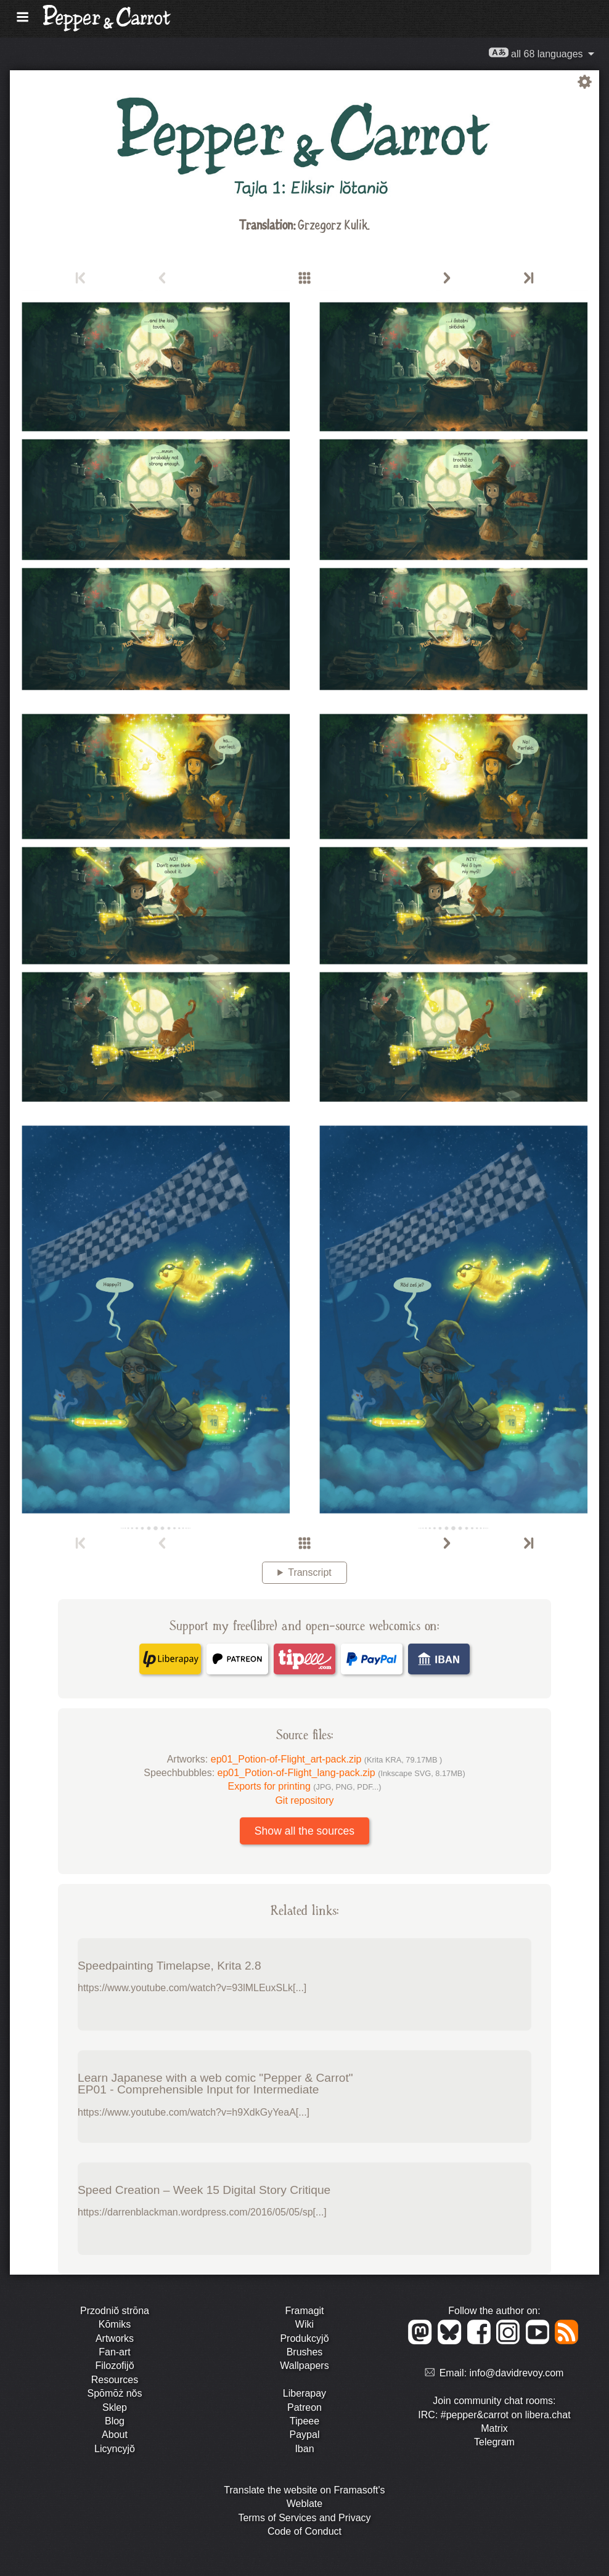  Describe the element at coordinates (115, 2434) in the screenshot. I see `About` at that location.